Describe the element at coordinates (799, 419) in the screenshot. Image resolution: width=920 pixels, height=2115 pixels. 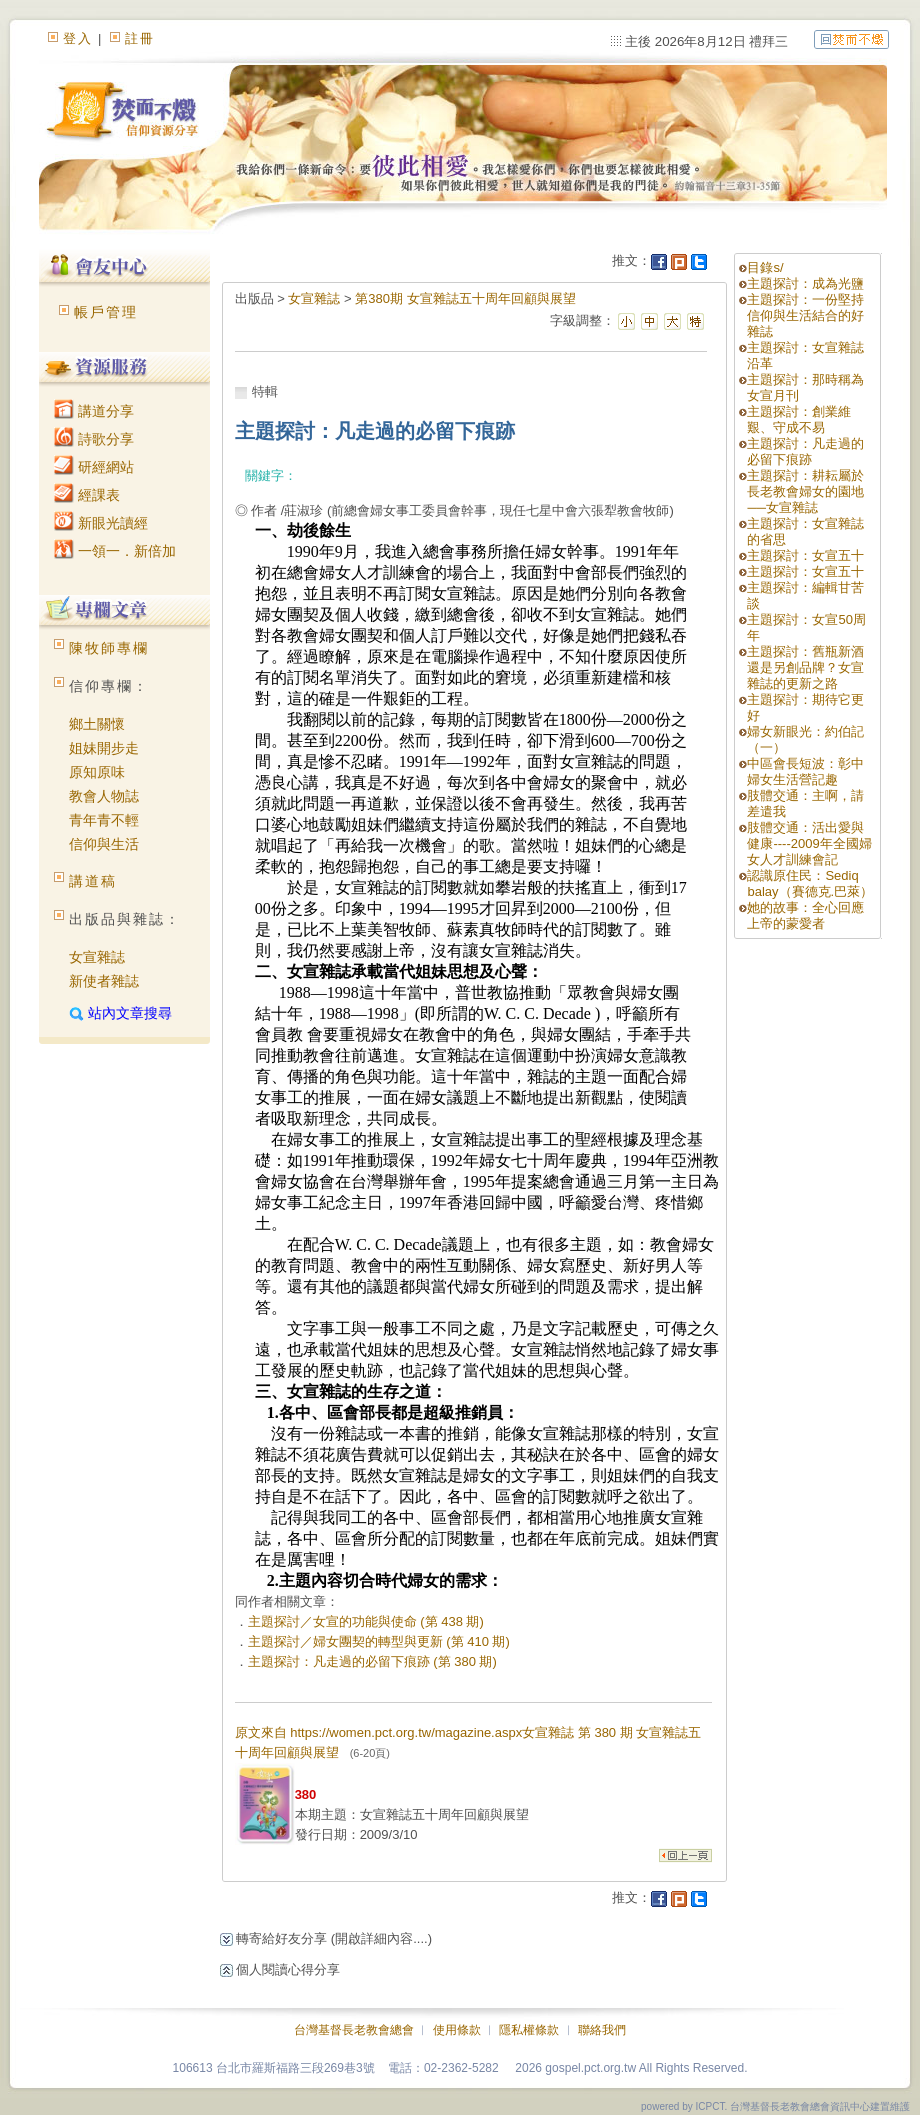
I see `主題探討：創業維艱、守成不易` at that location.